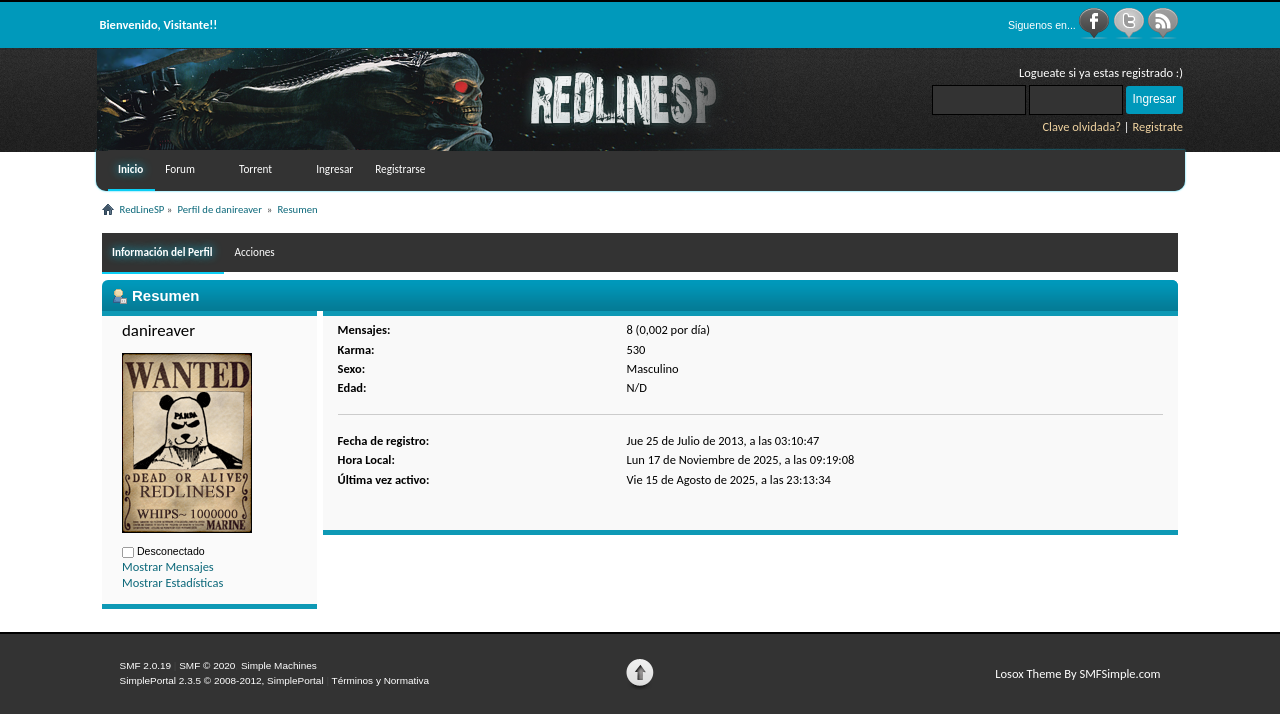 This screenshot has height=720, width=1280. Describe the element at coordinates (168, 566) in the screenshot. I see `Mostrar Mensajes` at that location.